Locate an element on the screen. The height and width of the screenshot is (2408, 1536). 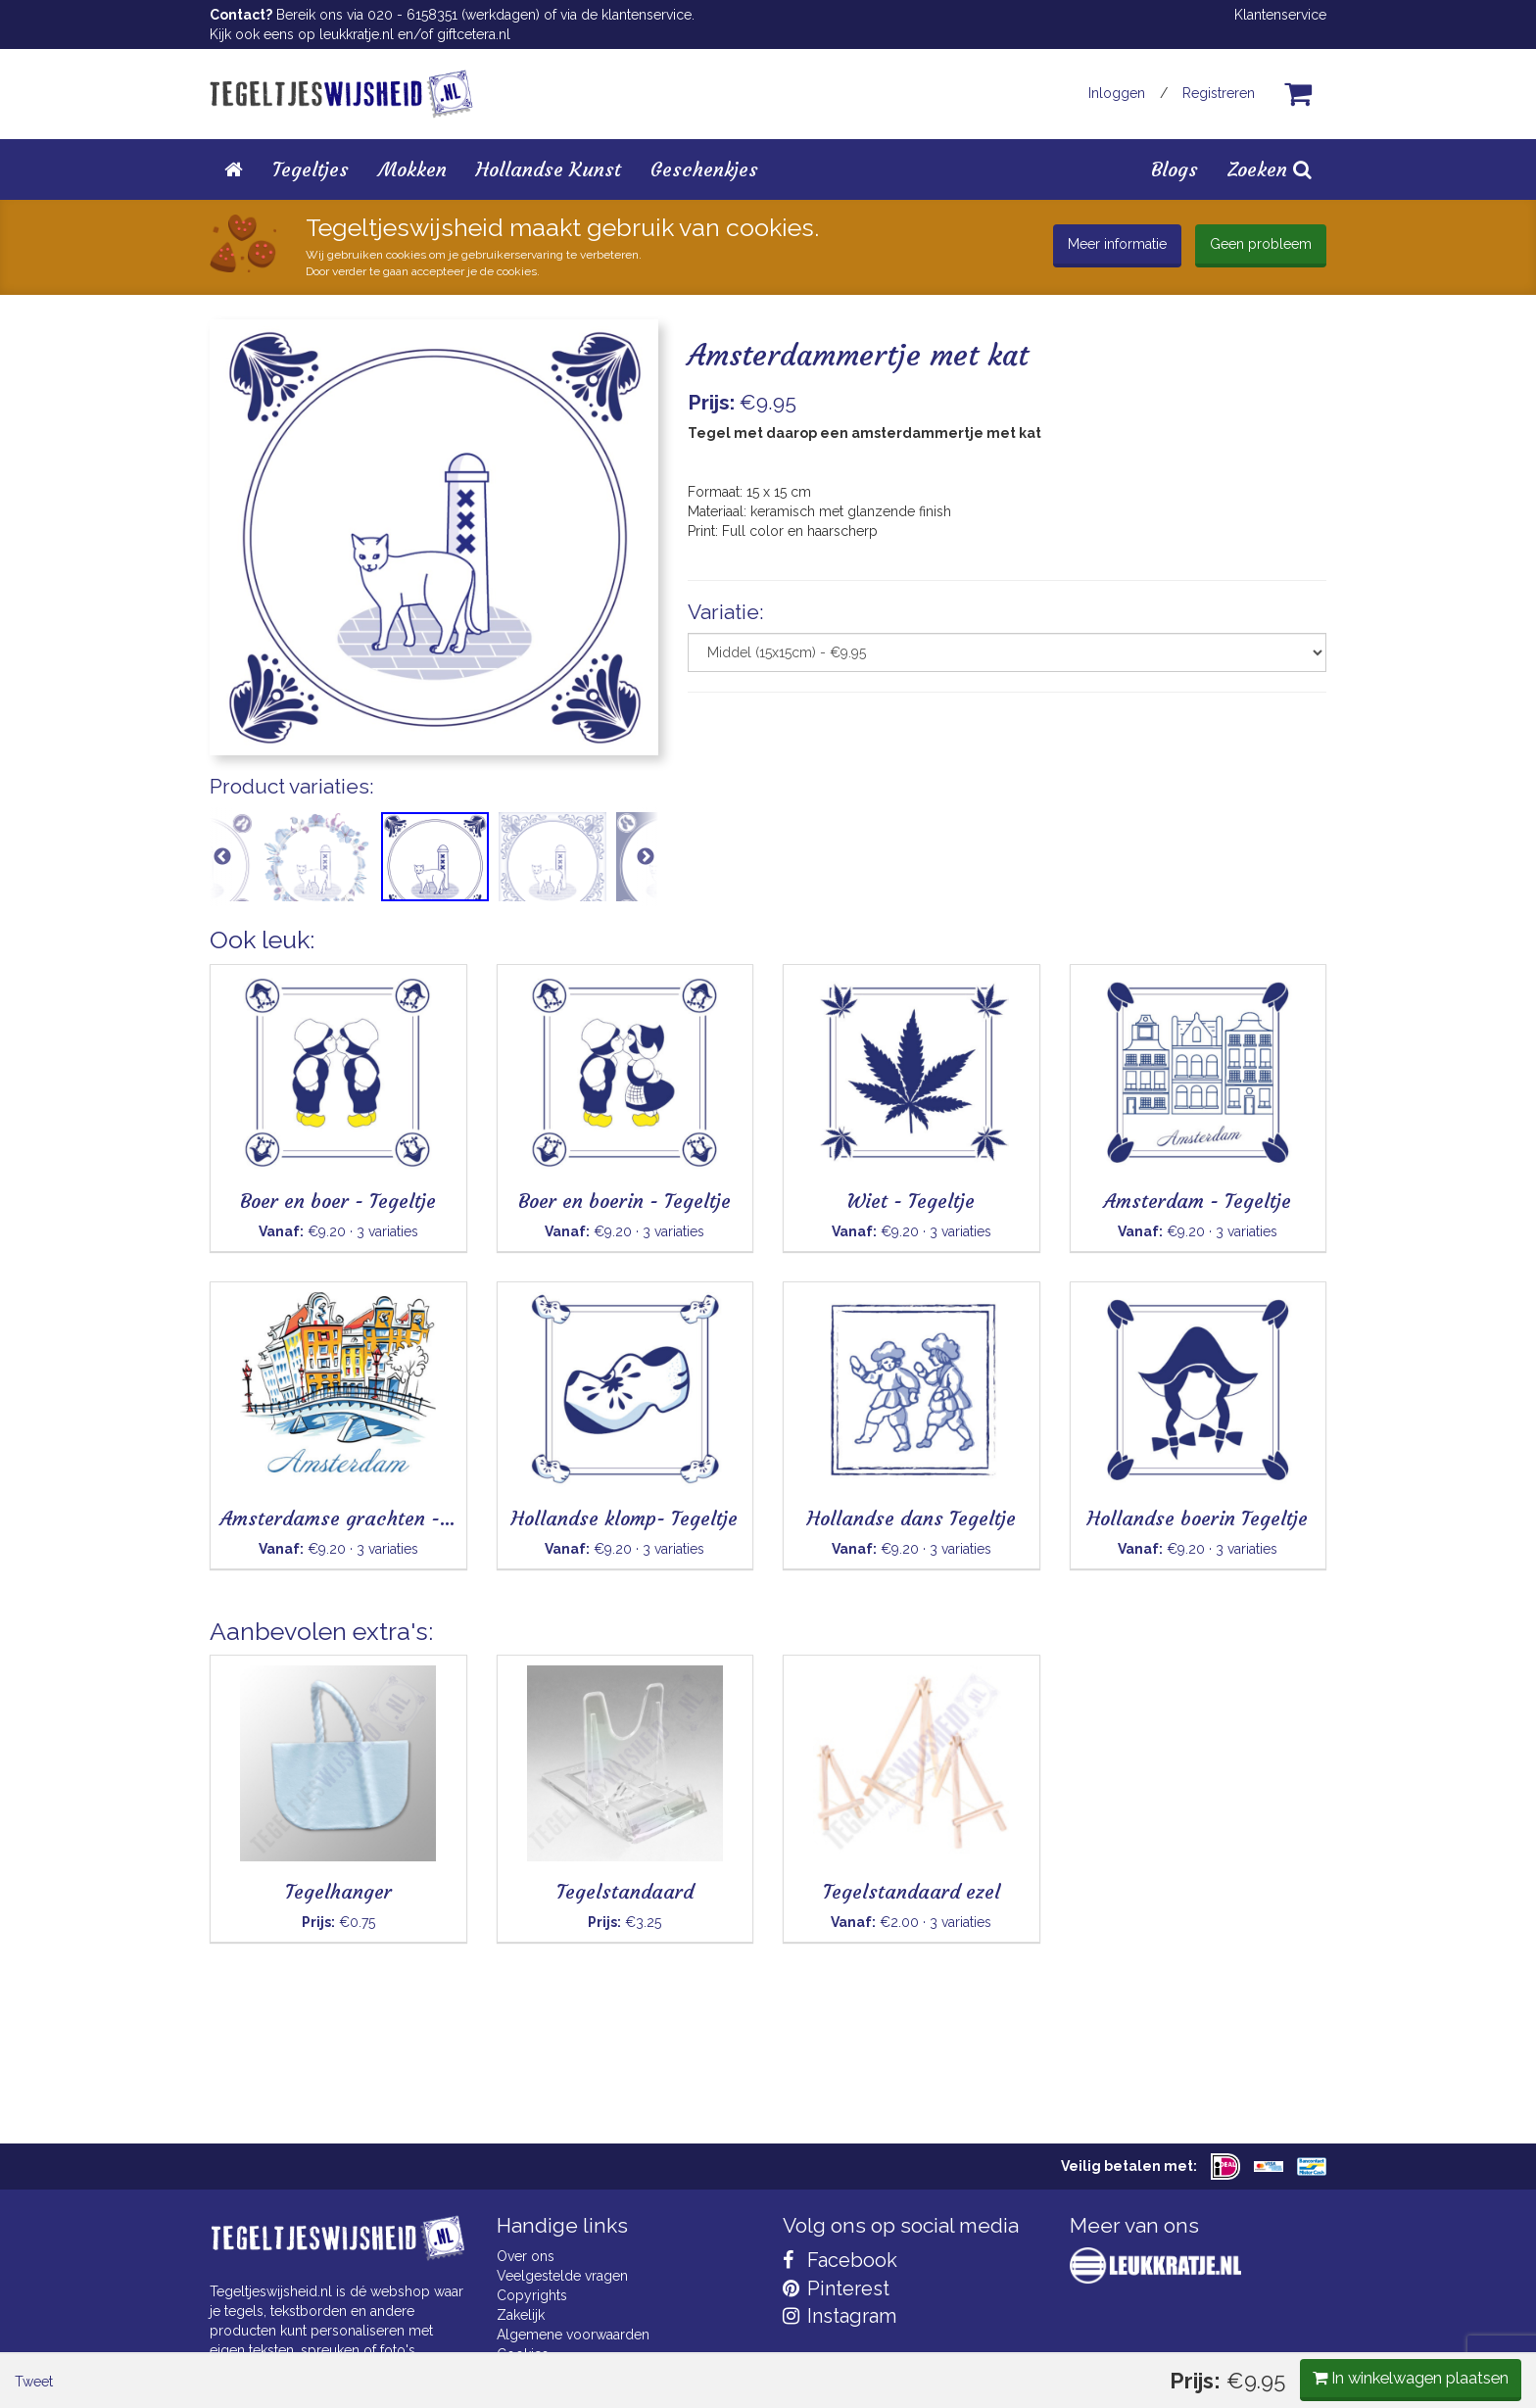
Meer informatie is located at coordinates (1117, 244).